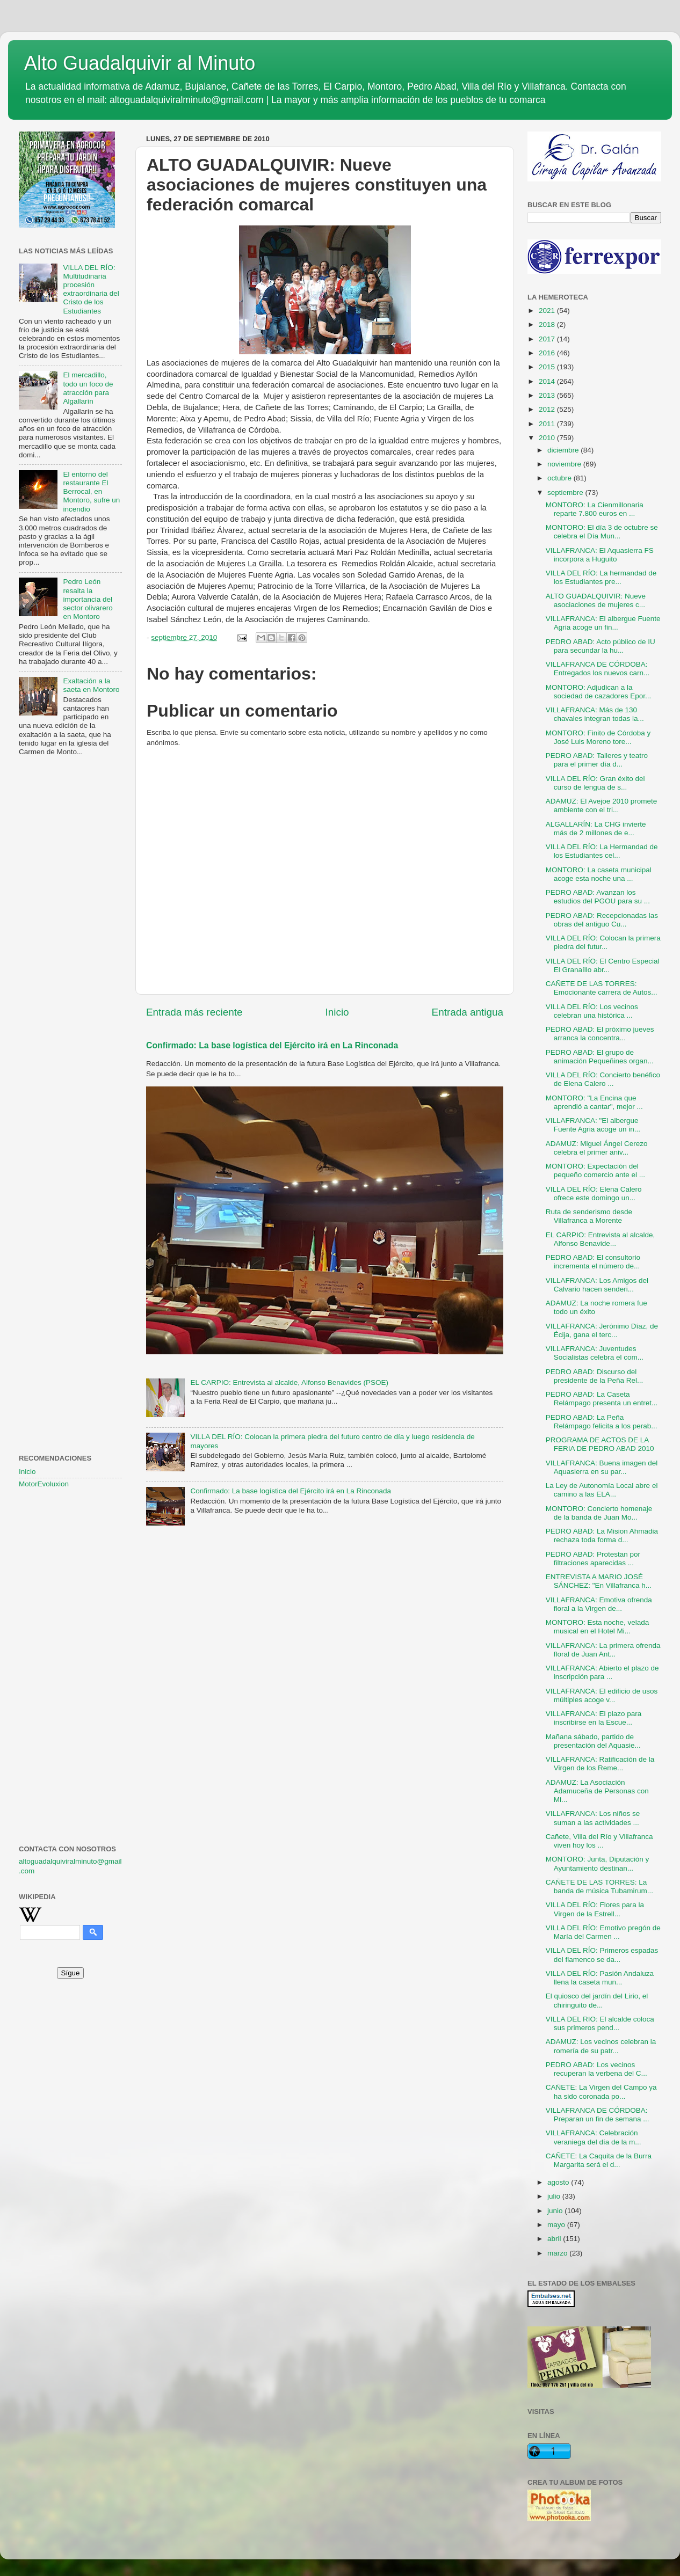 The height and width of the screenshot is (2576, 680). Describe the element at coordinates (597, 759) in the screenshot. I see `PEDRO ABAD: Talleres y teatro para el primer día d...` at that location.